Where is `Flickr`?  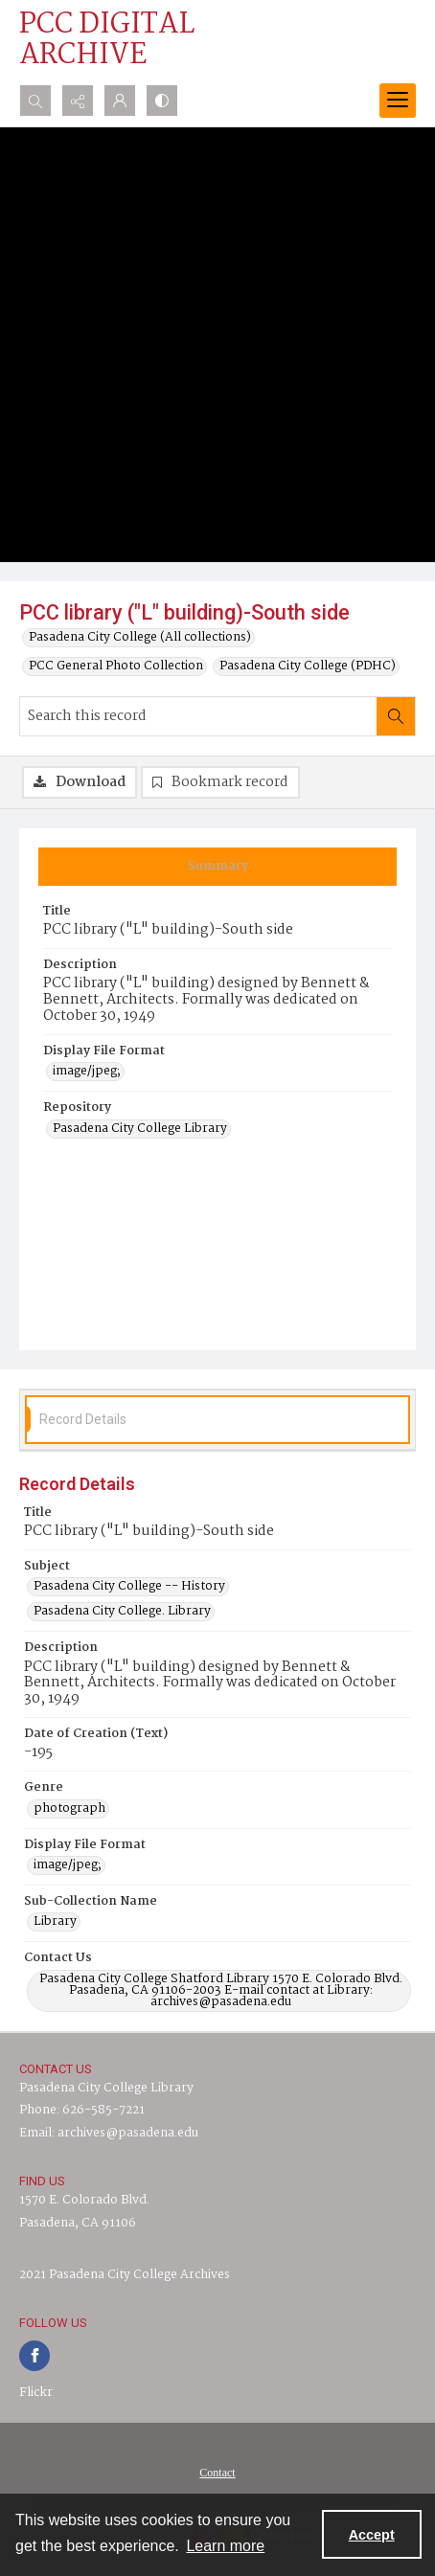 Flickr is located at coordinates (36, 2393).